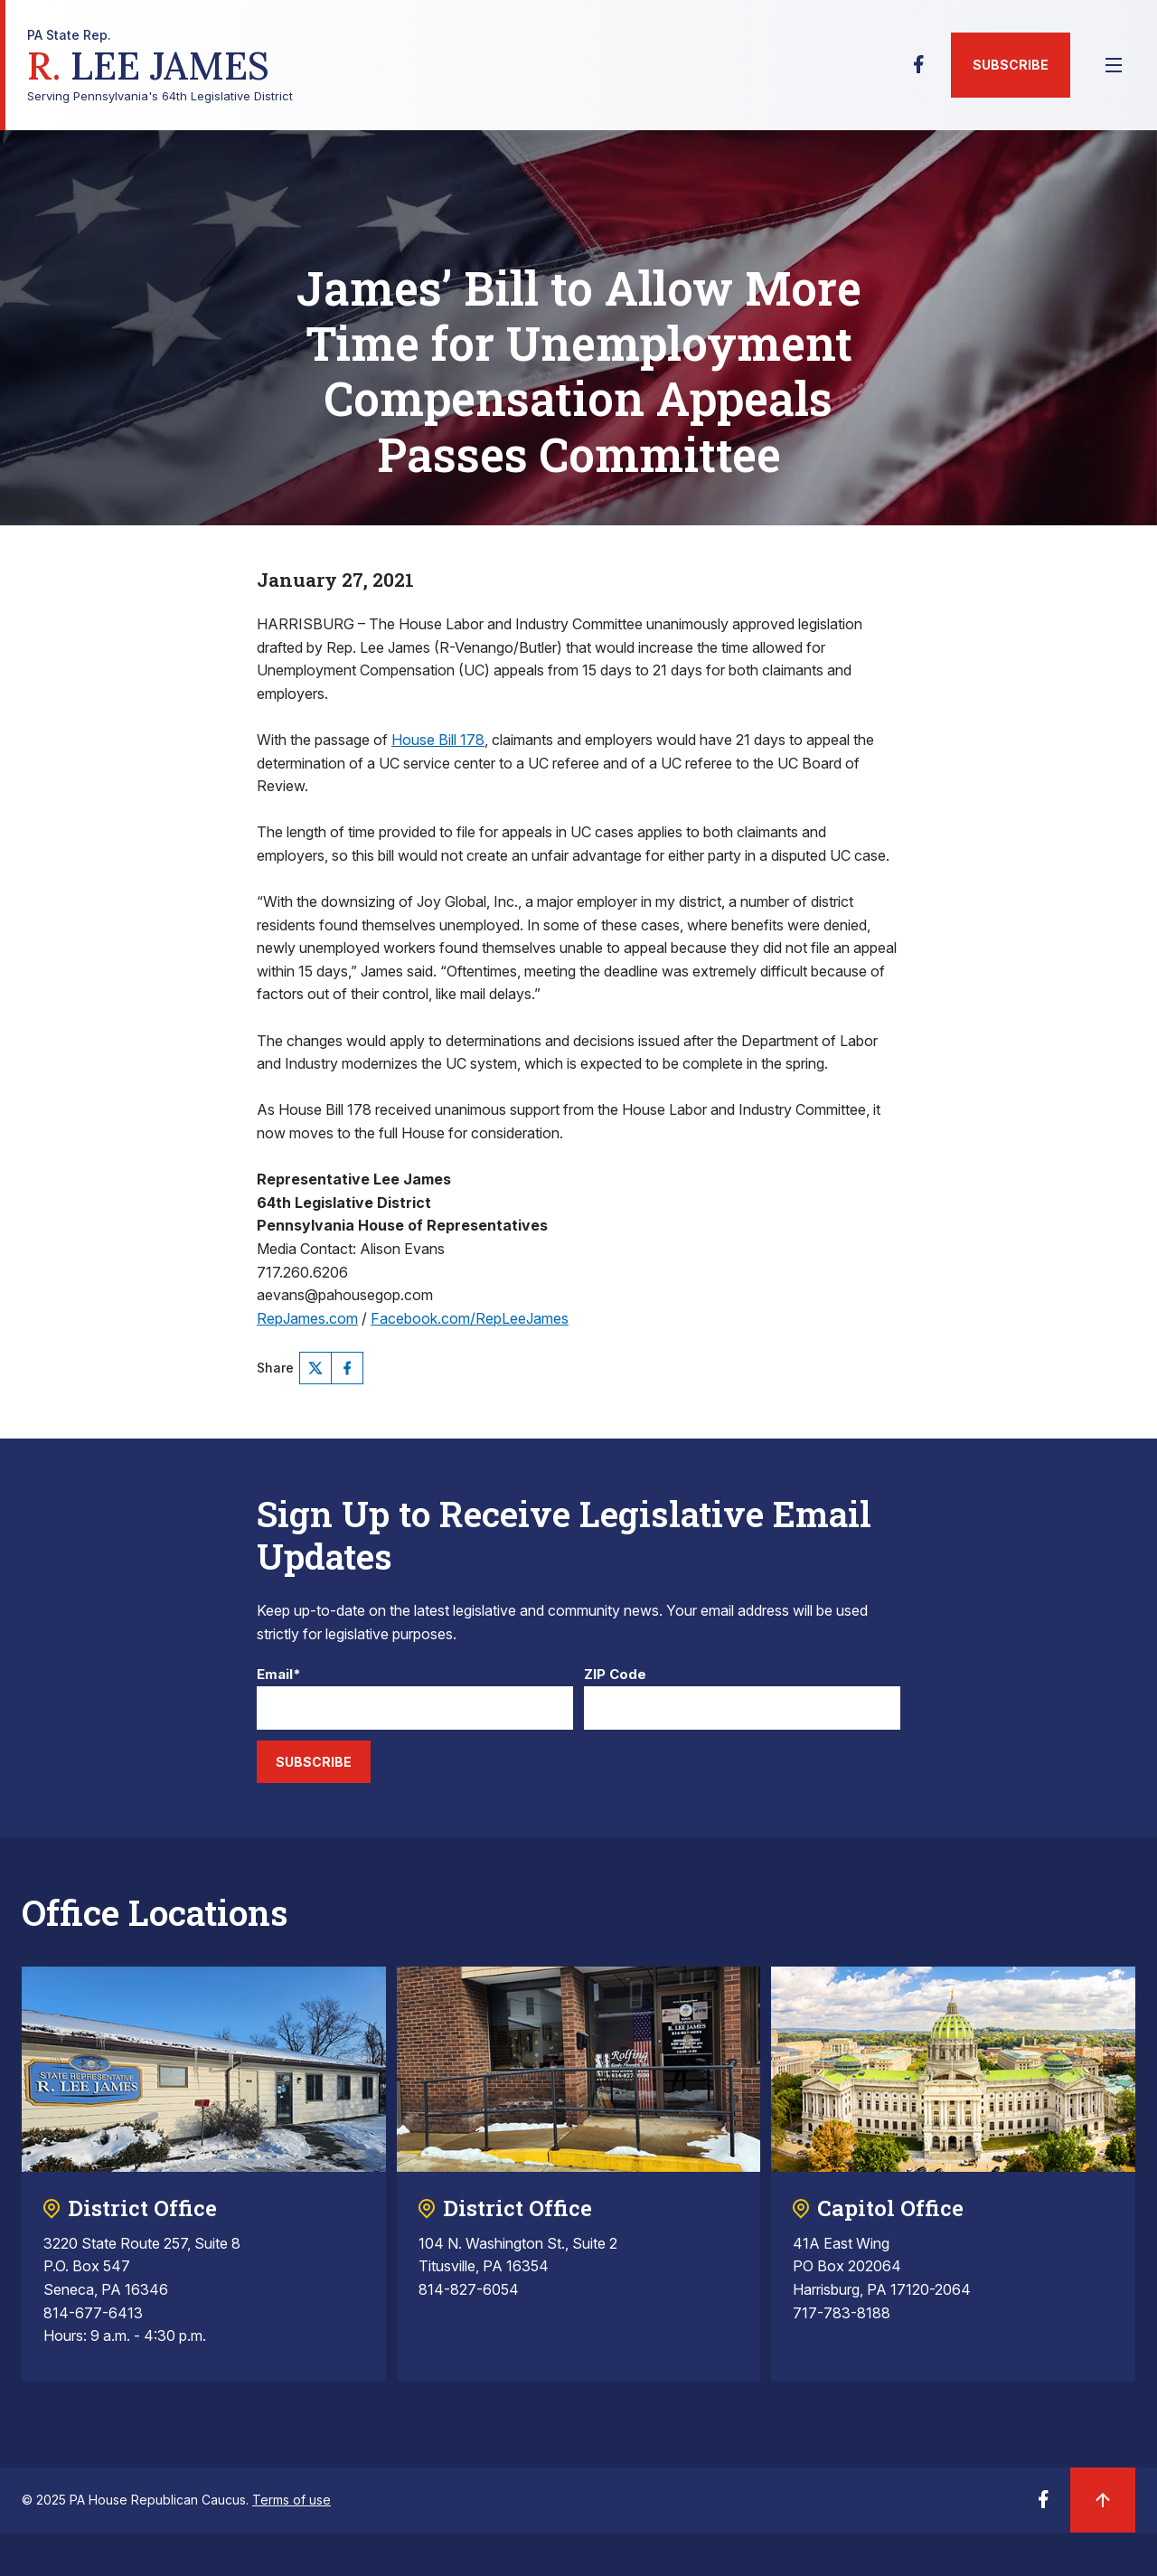 The height and width of the screenshot is (2576, 1157). Describe the element at coordinates (470, 1318) in the screenshot. I see `Facebook.com/RepLeeJames` at that location.